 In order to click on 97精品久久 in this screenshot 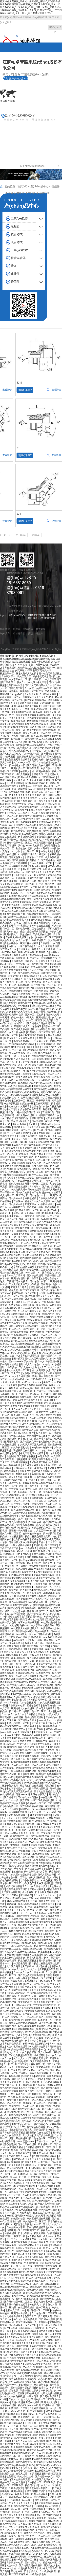, I will do `click(42, 2530)`.